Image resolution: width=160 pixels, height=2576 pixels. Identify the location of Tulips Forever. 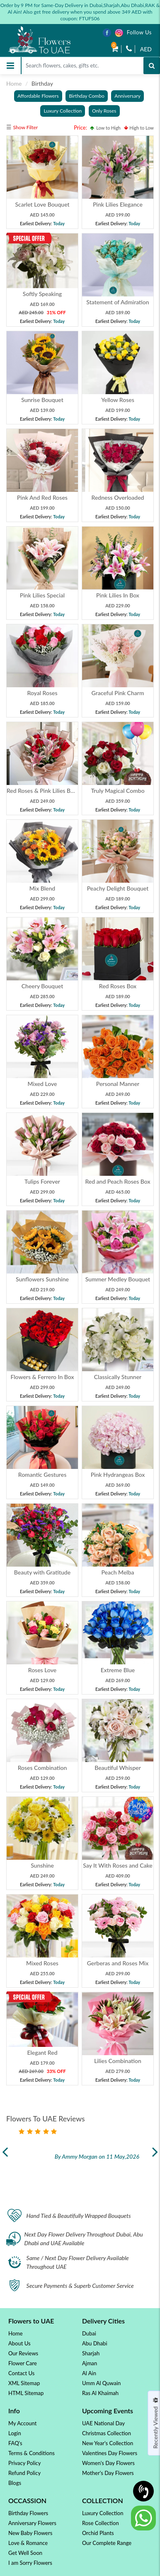
(42, 1181).